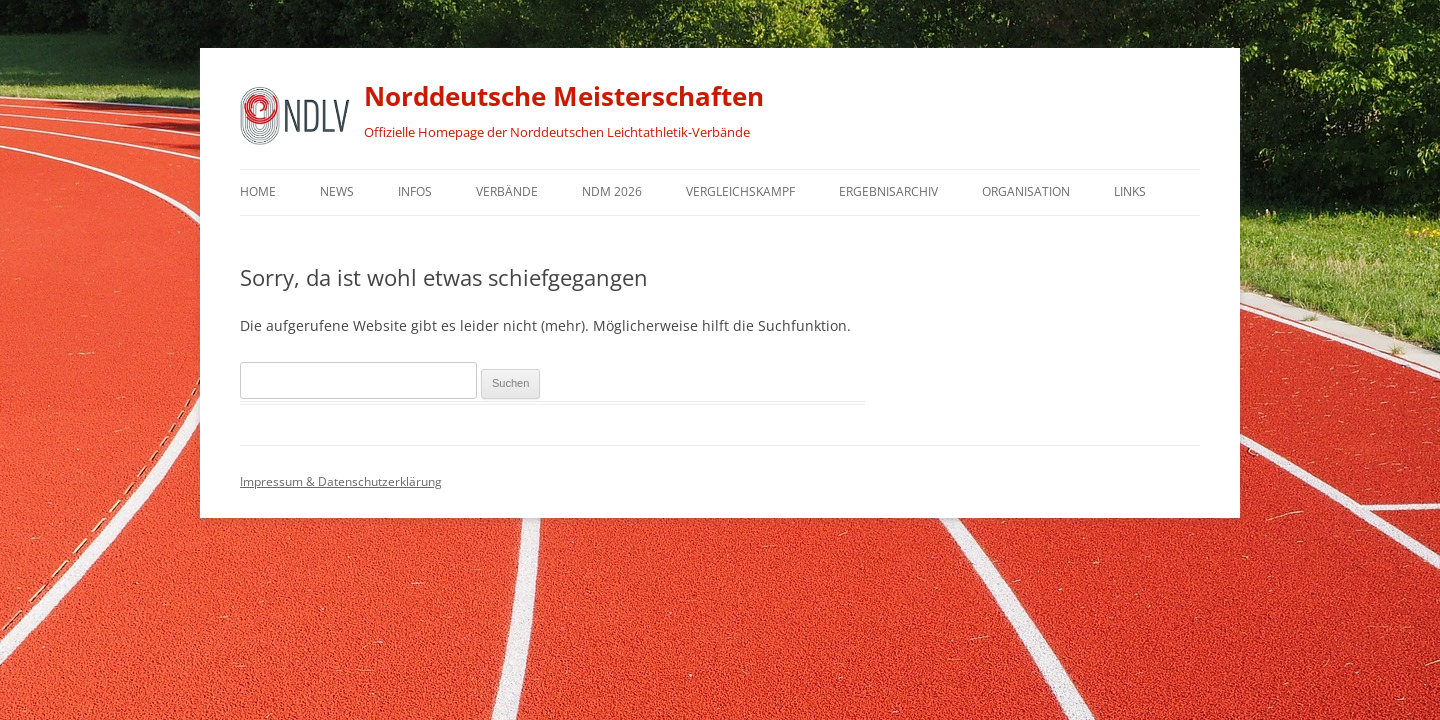 The height and width of the screenshot is (720, 1440). Describe the element at coordinates (258, 191) in the screenshot. I see `Home` at that location.